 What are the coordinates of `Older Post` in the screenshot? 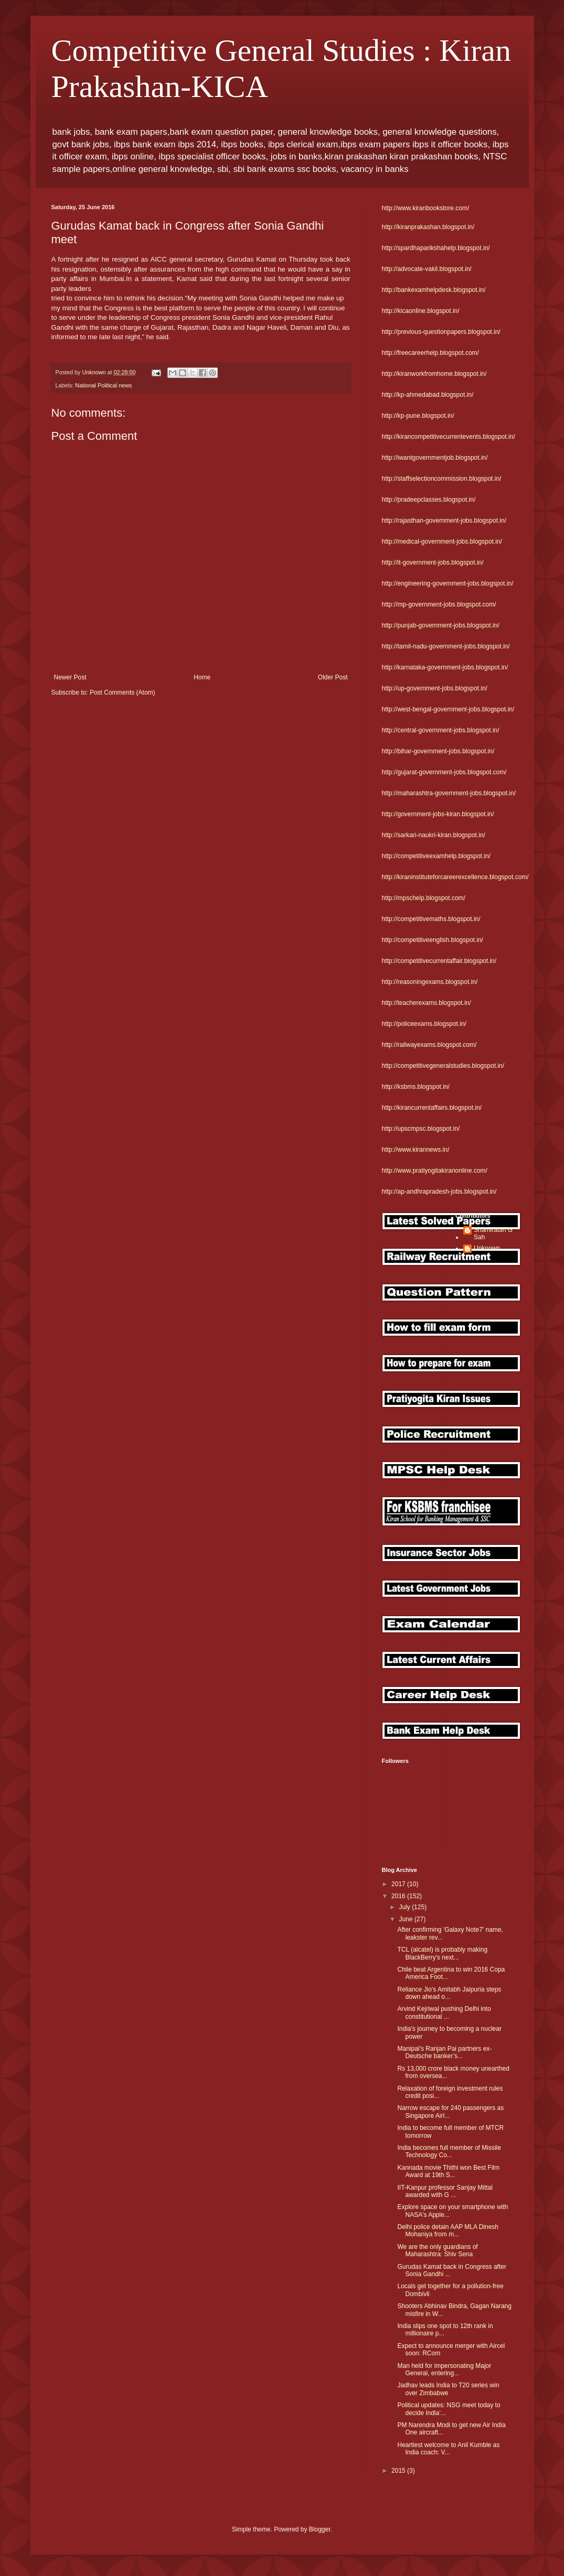 It's located at (333, 677).